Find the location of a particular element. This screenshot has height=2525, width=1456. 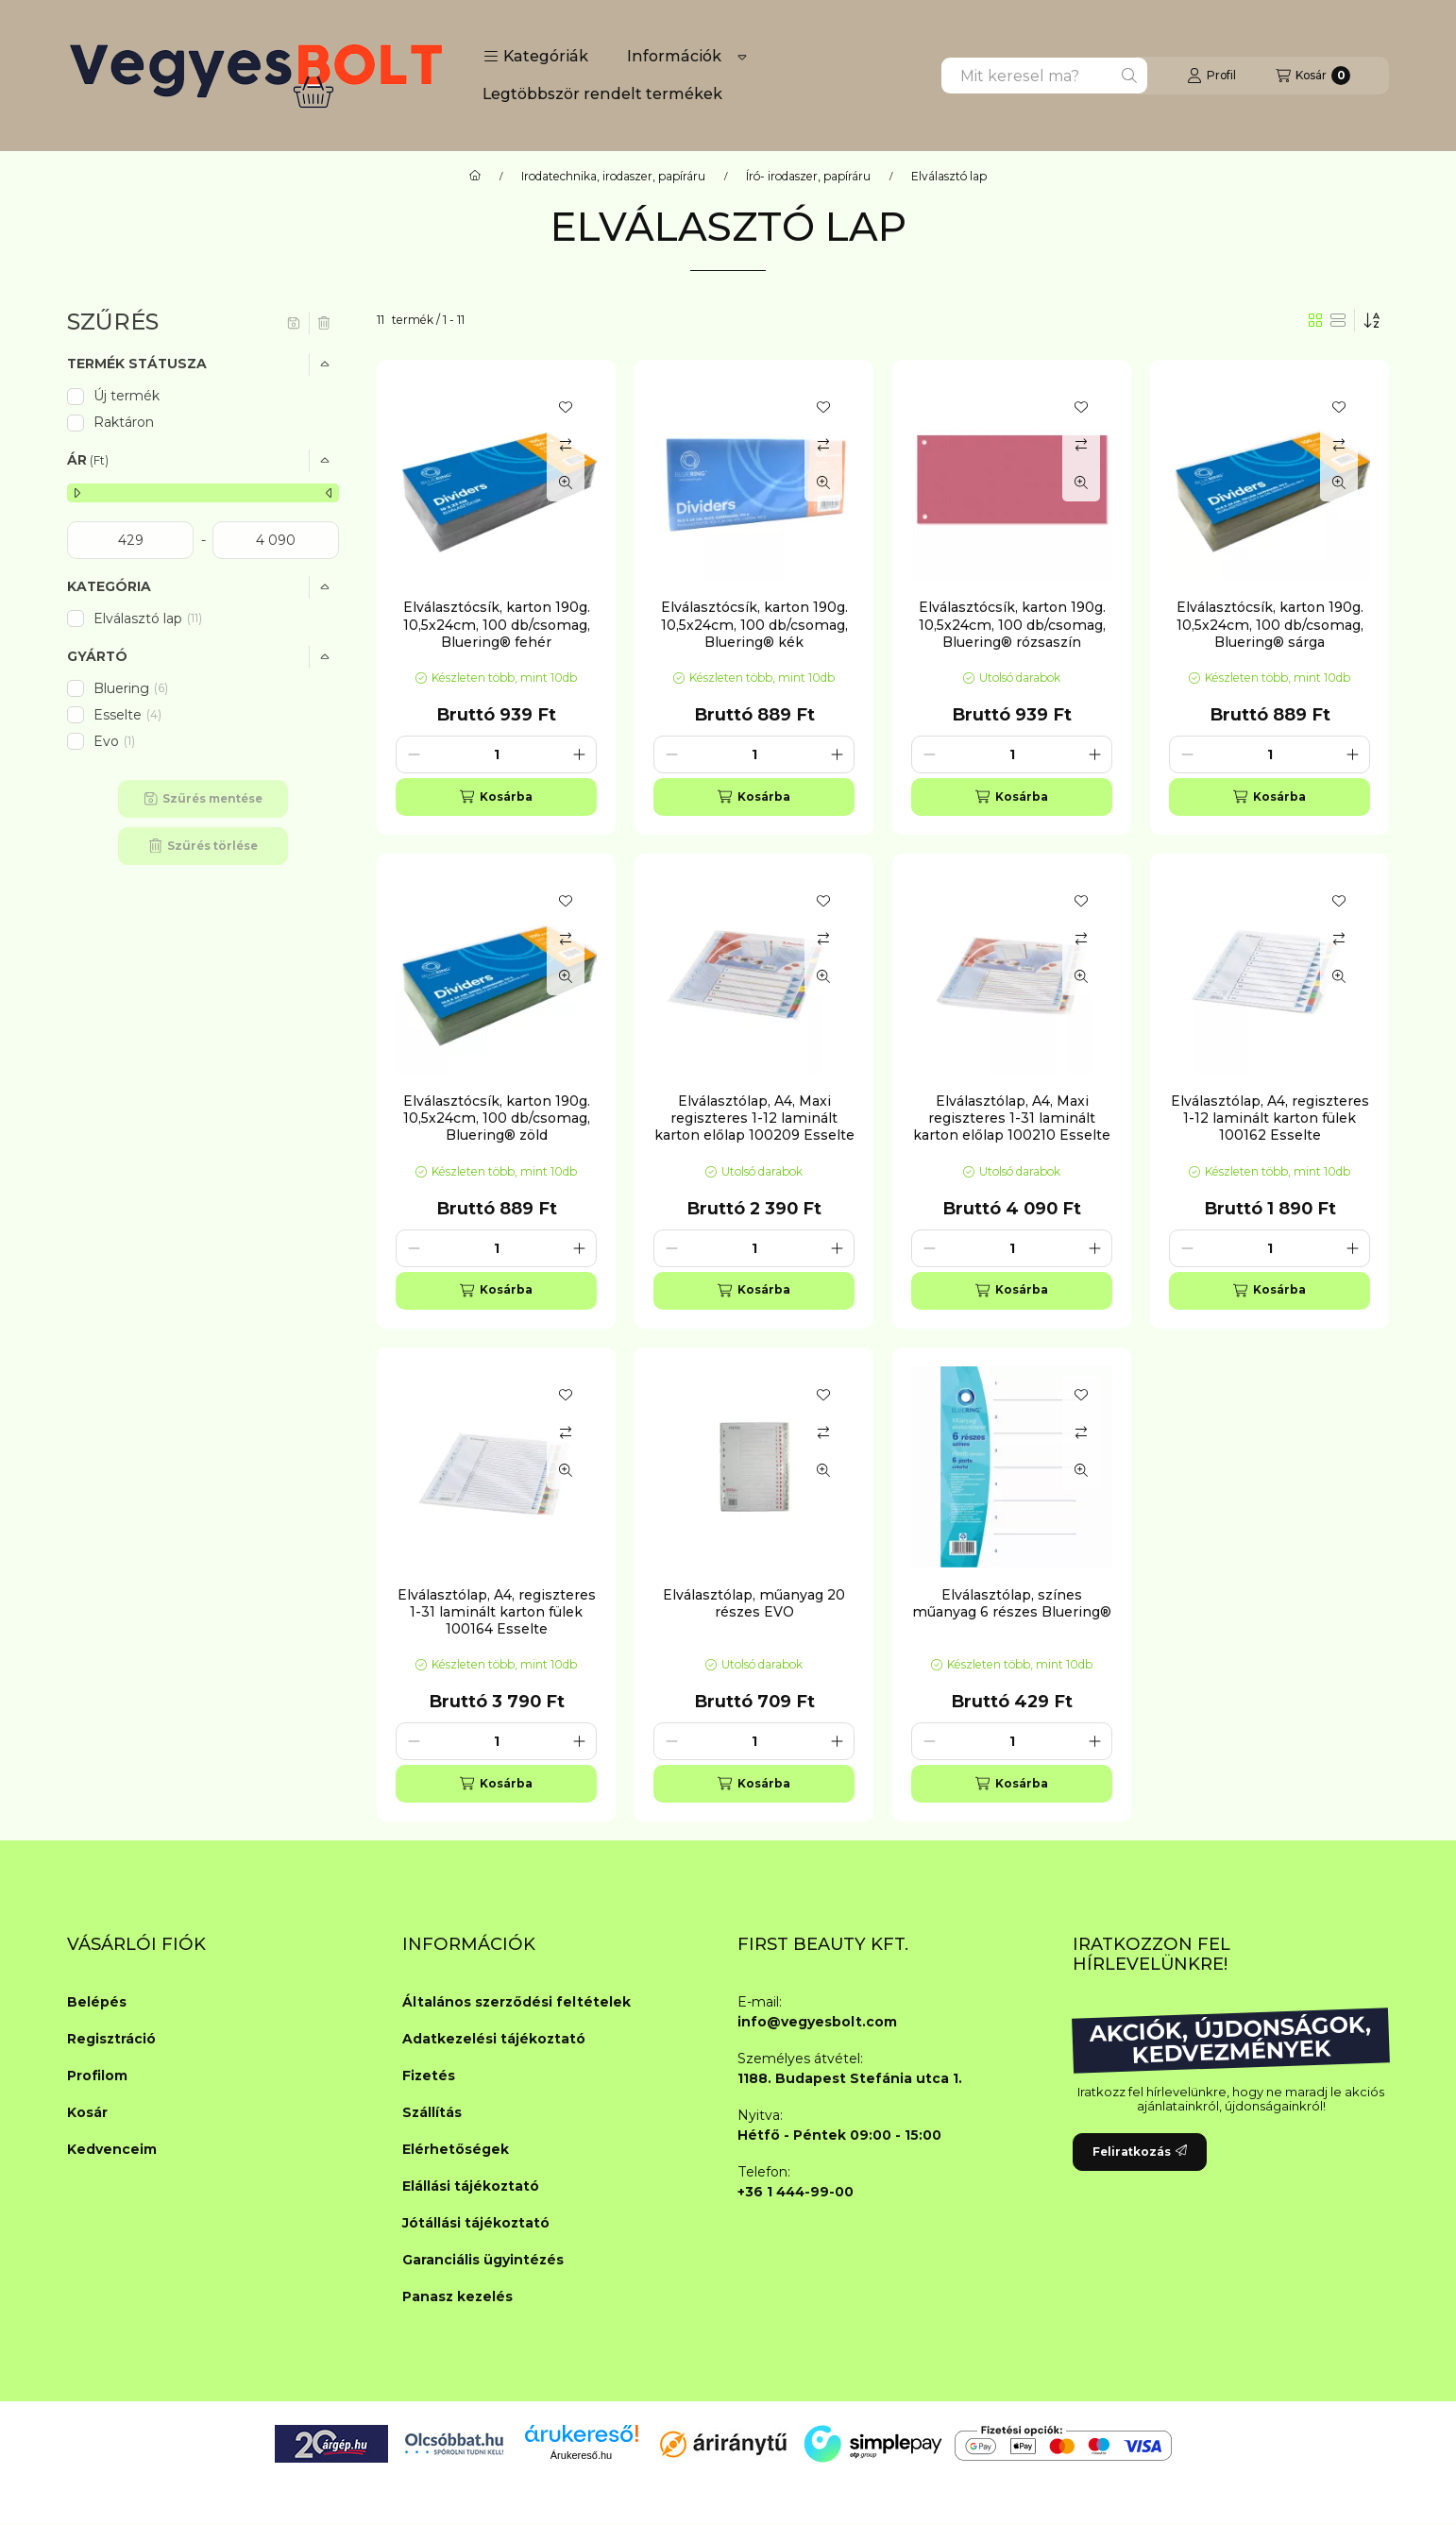

Árukereső.hu is located at coordinates (581, 2455).